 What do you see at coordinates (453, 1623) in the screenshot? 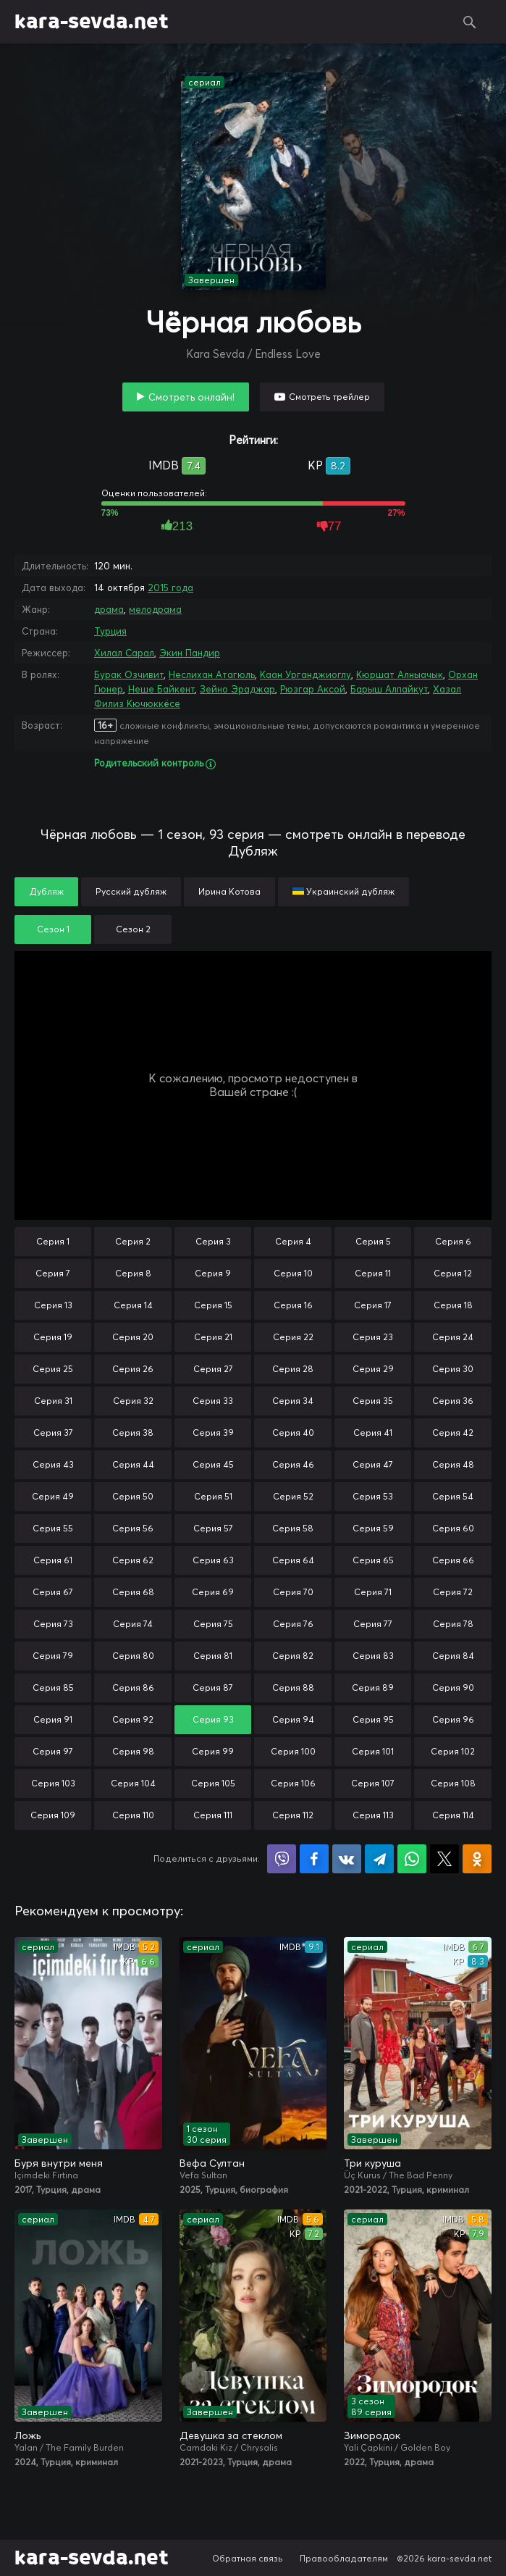
I see `Серия 78` at bounding box center [453, 1623].